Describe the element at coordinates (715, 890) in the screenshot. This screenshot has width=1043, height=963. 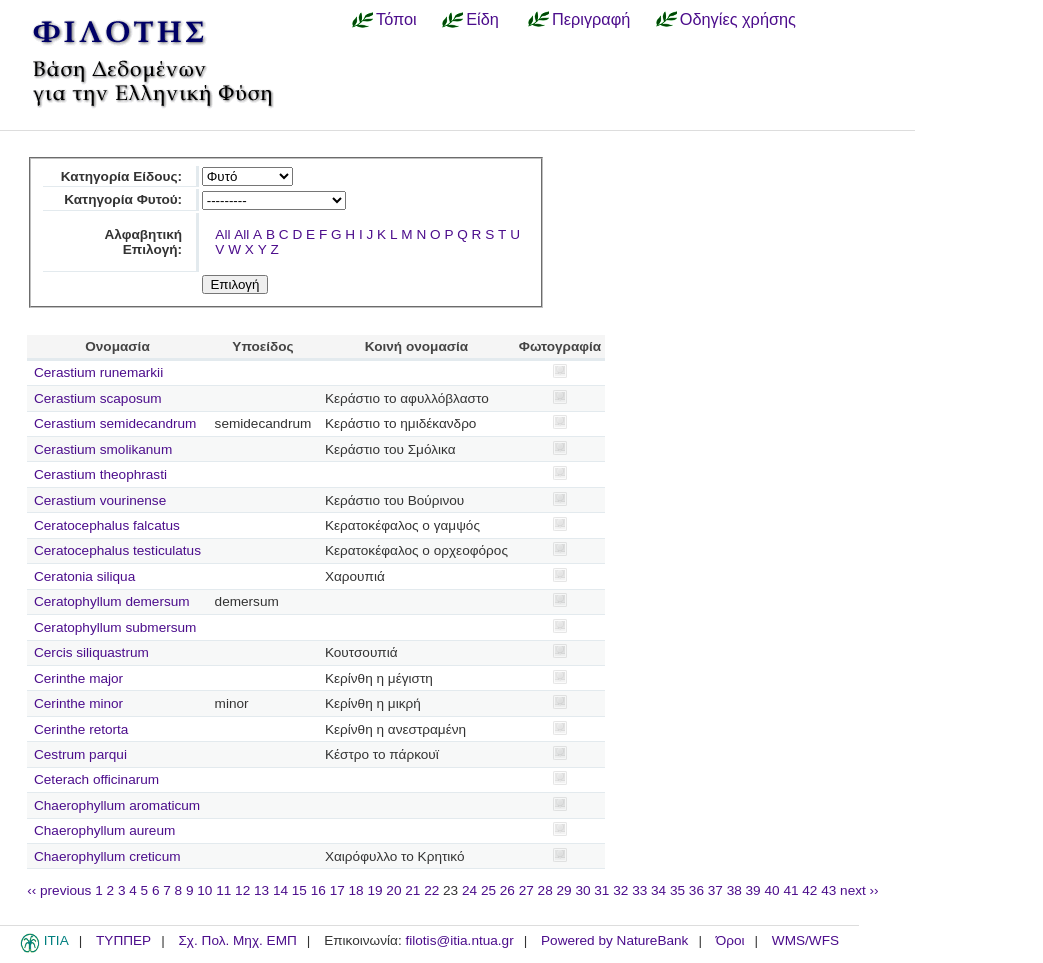
I see `37` at that location.